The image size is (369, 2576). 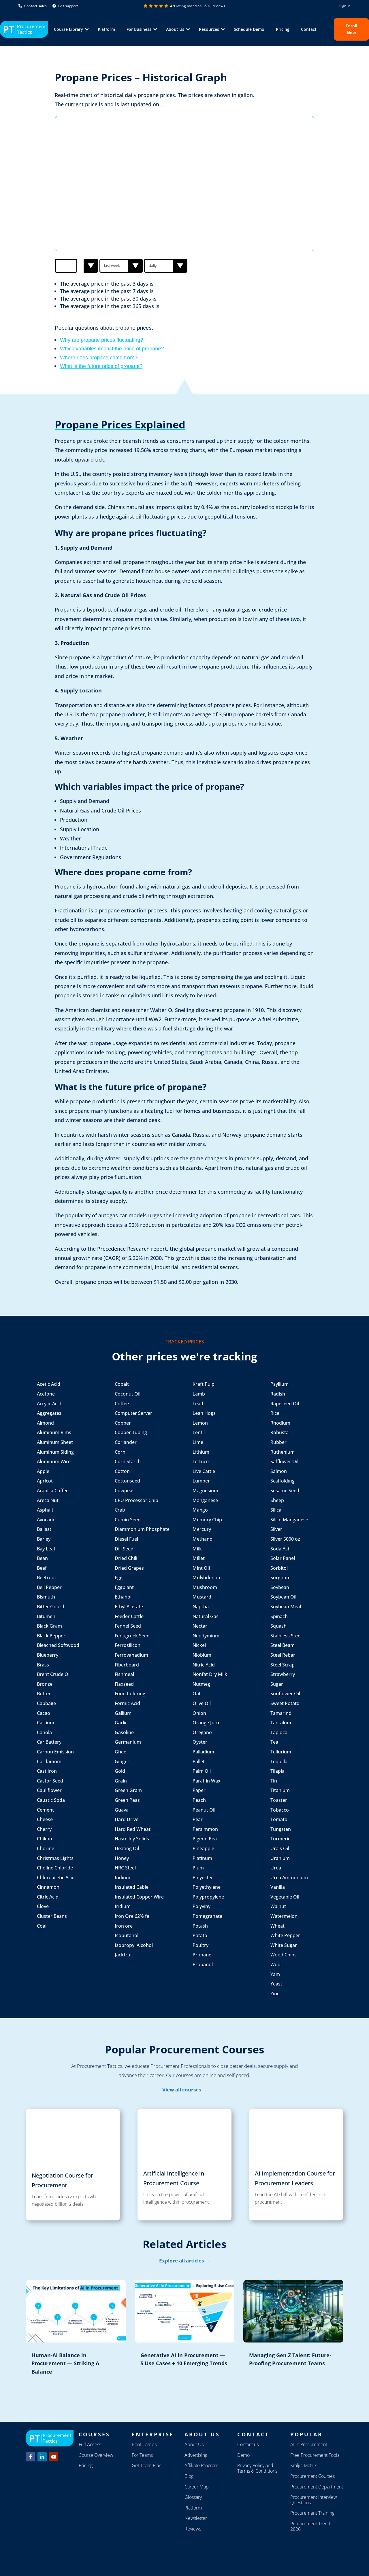 What do you see at coordinates (131, 1432) in the screenshot?
I see `Copper Tubing` at bounding box center [131, 1432].